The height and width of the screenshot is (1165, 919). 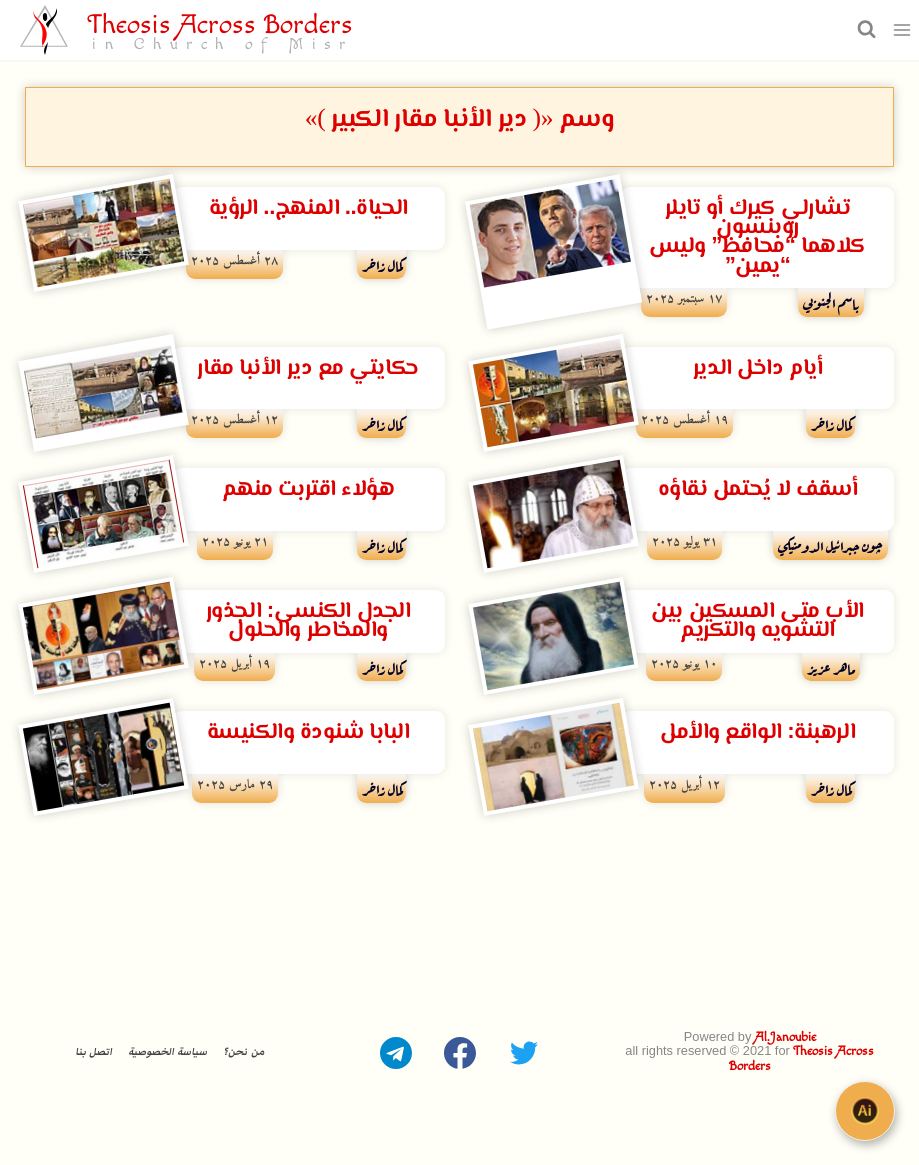 What do you see at coordinates (307, 368) in the screenshot?
I see `حكايتي مع دير الأنبا مقار` at bounding box center [307, 368].